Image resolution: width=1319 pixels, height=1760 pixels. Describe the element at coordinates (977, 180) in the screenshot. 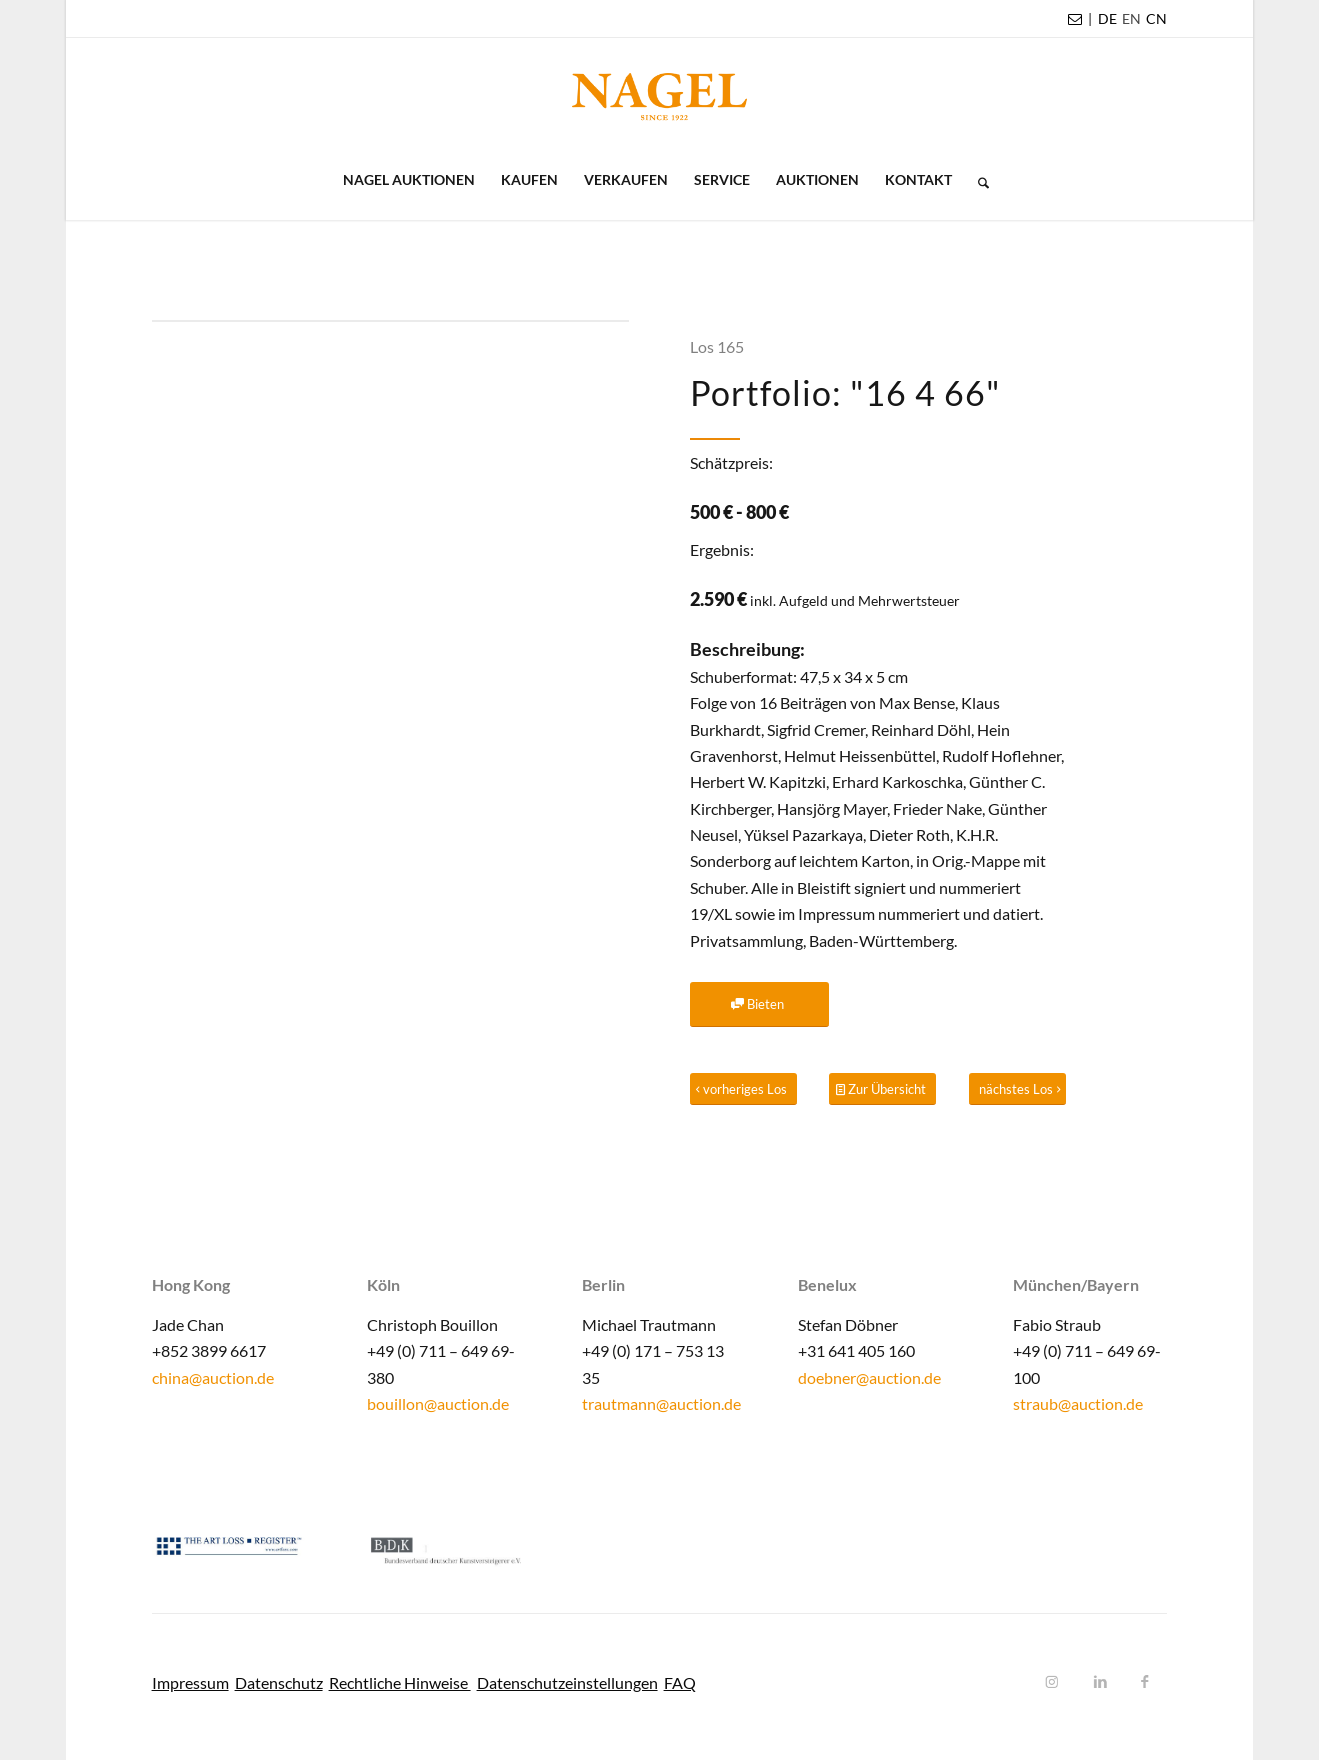

I see `[Suche]` at that location.